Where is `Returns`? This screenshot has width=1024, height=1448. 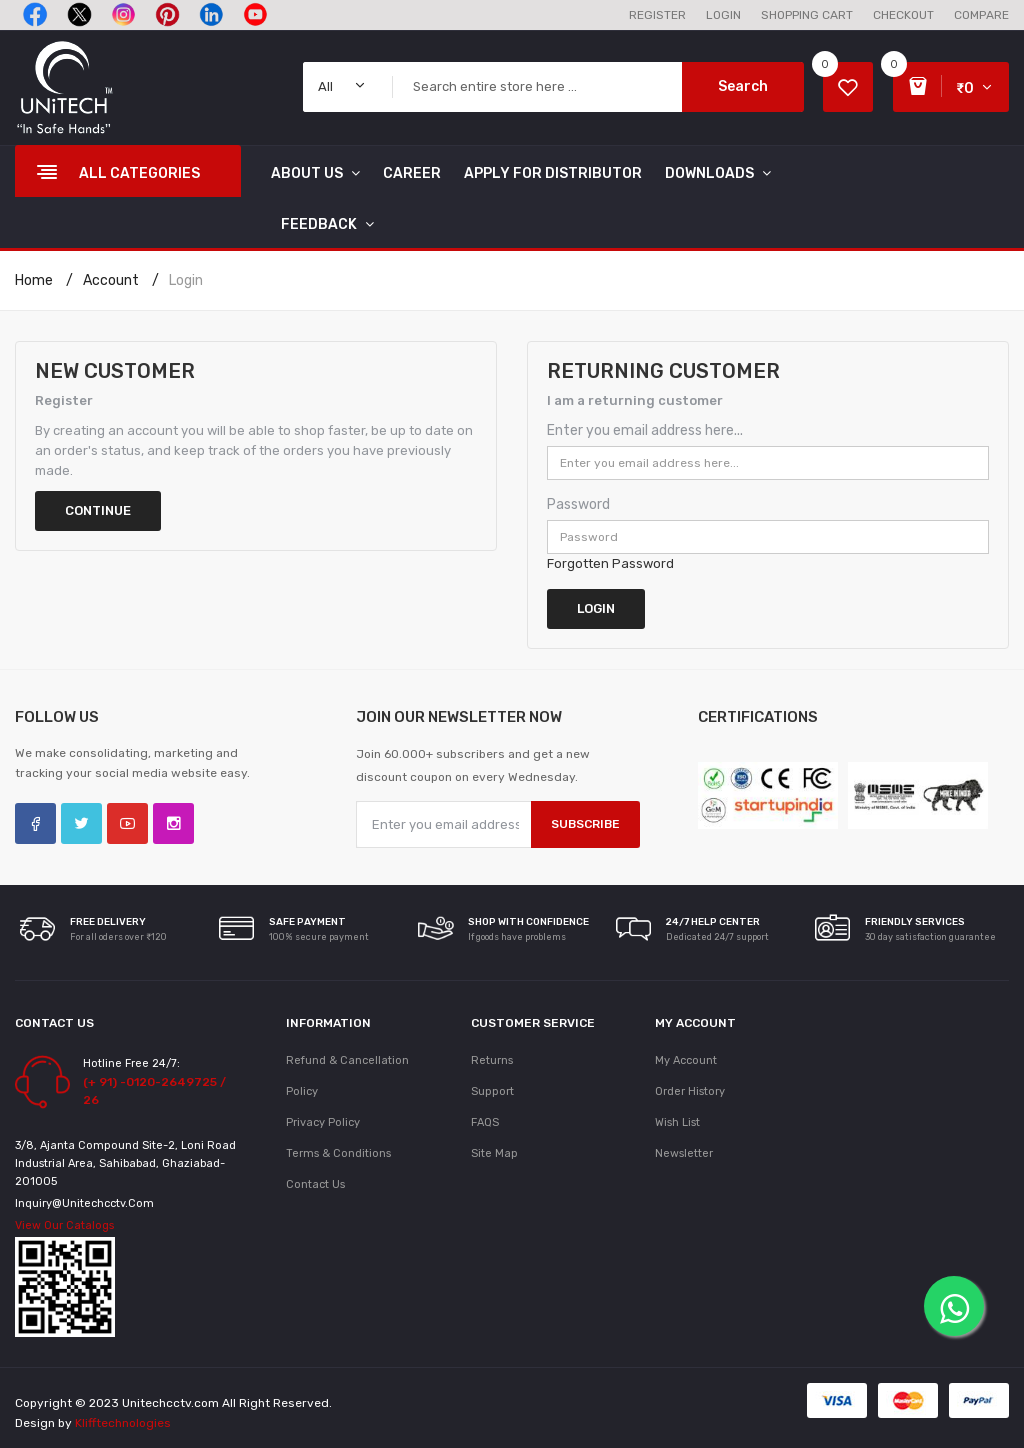 Returns is located at coordinates (492, 1060).